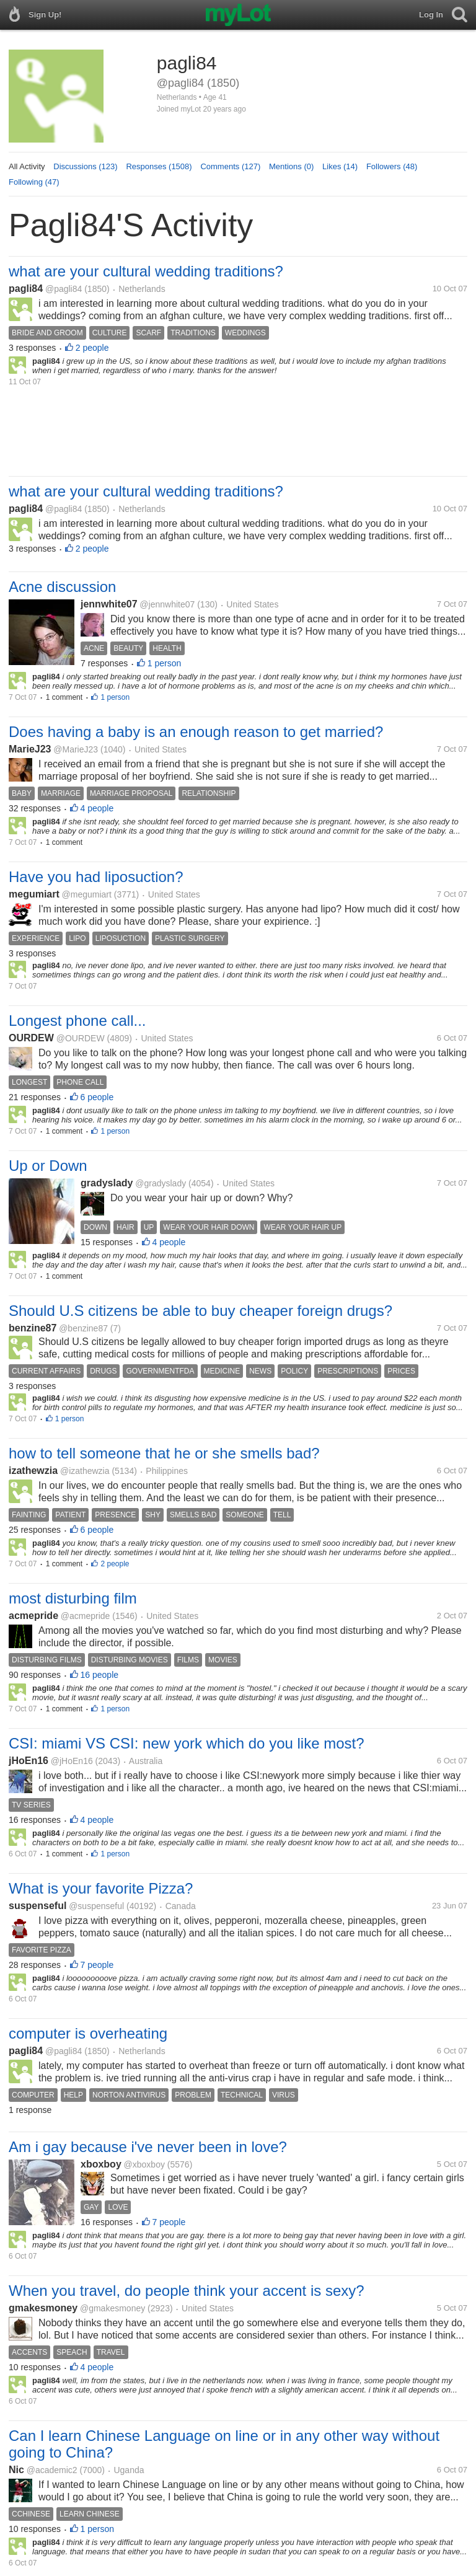  Describe the element at coordinates (164, 663) in the screenshot. I see `1 person` at that location.